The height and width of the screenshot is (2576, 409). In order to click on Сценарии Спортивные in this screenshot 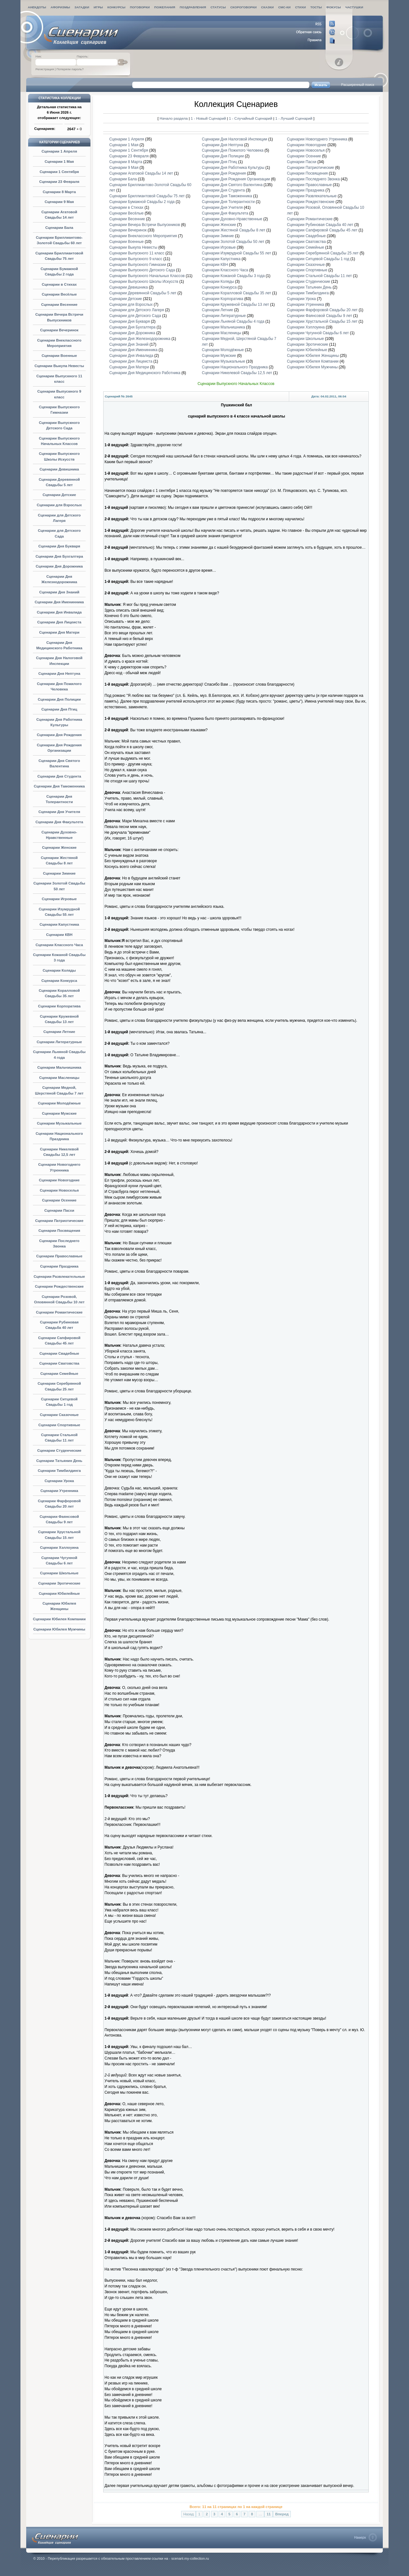, I will do `click(59, 1425)`.